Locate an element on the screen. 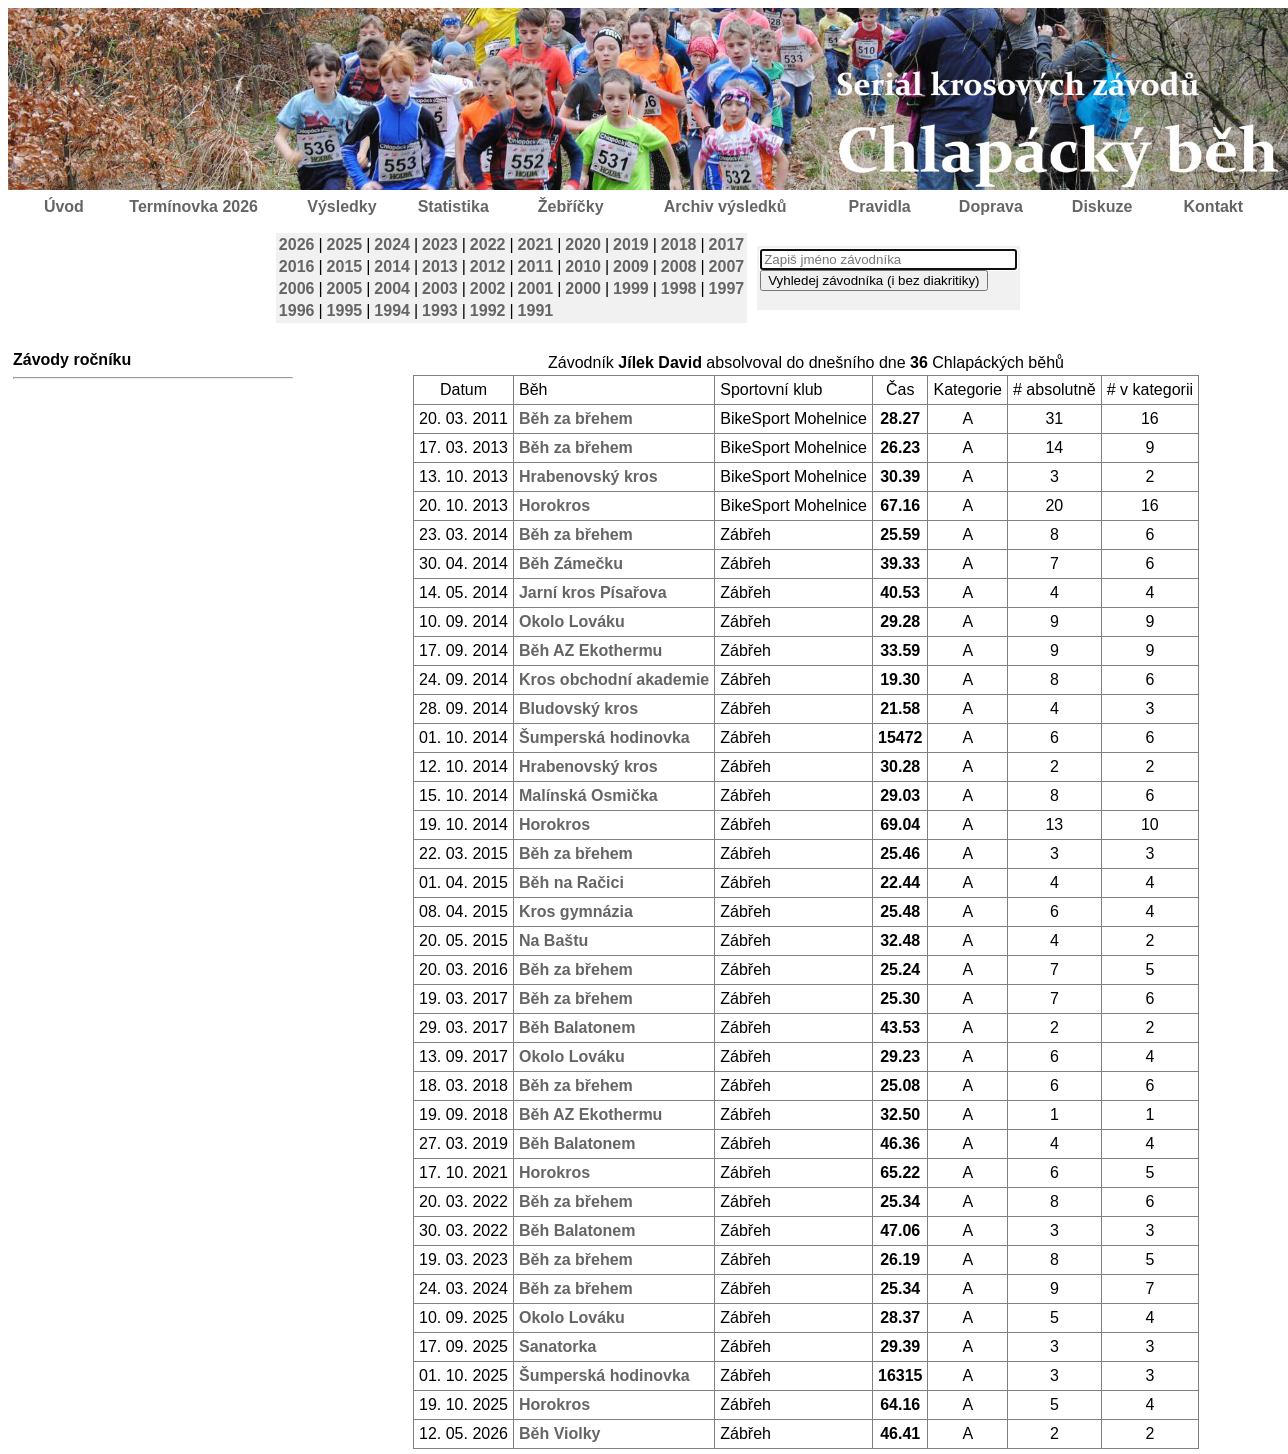 Image resolution: width=1288 pixels, height=1454 pixels. Pravidla is located at coordinates (879, 206).